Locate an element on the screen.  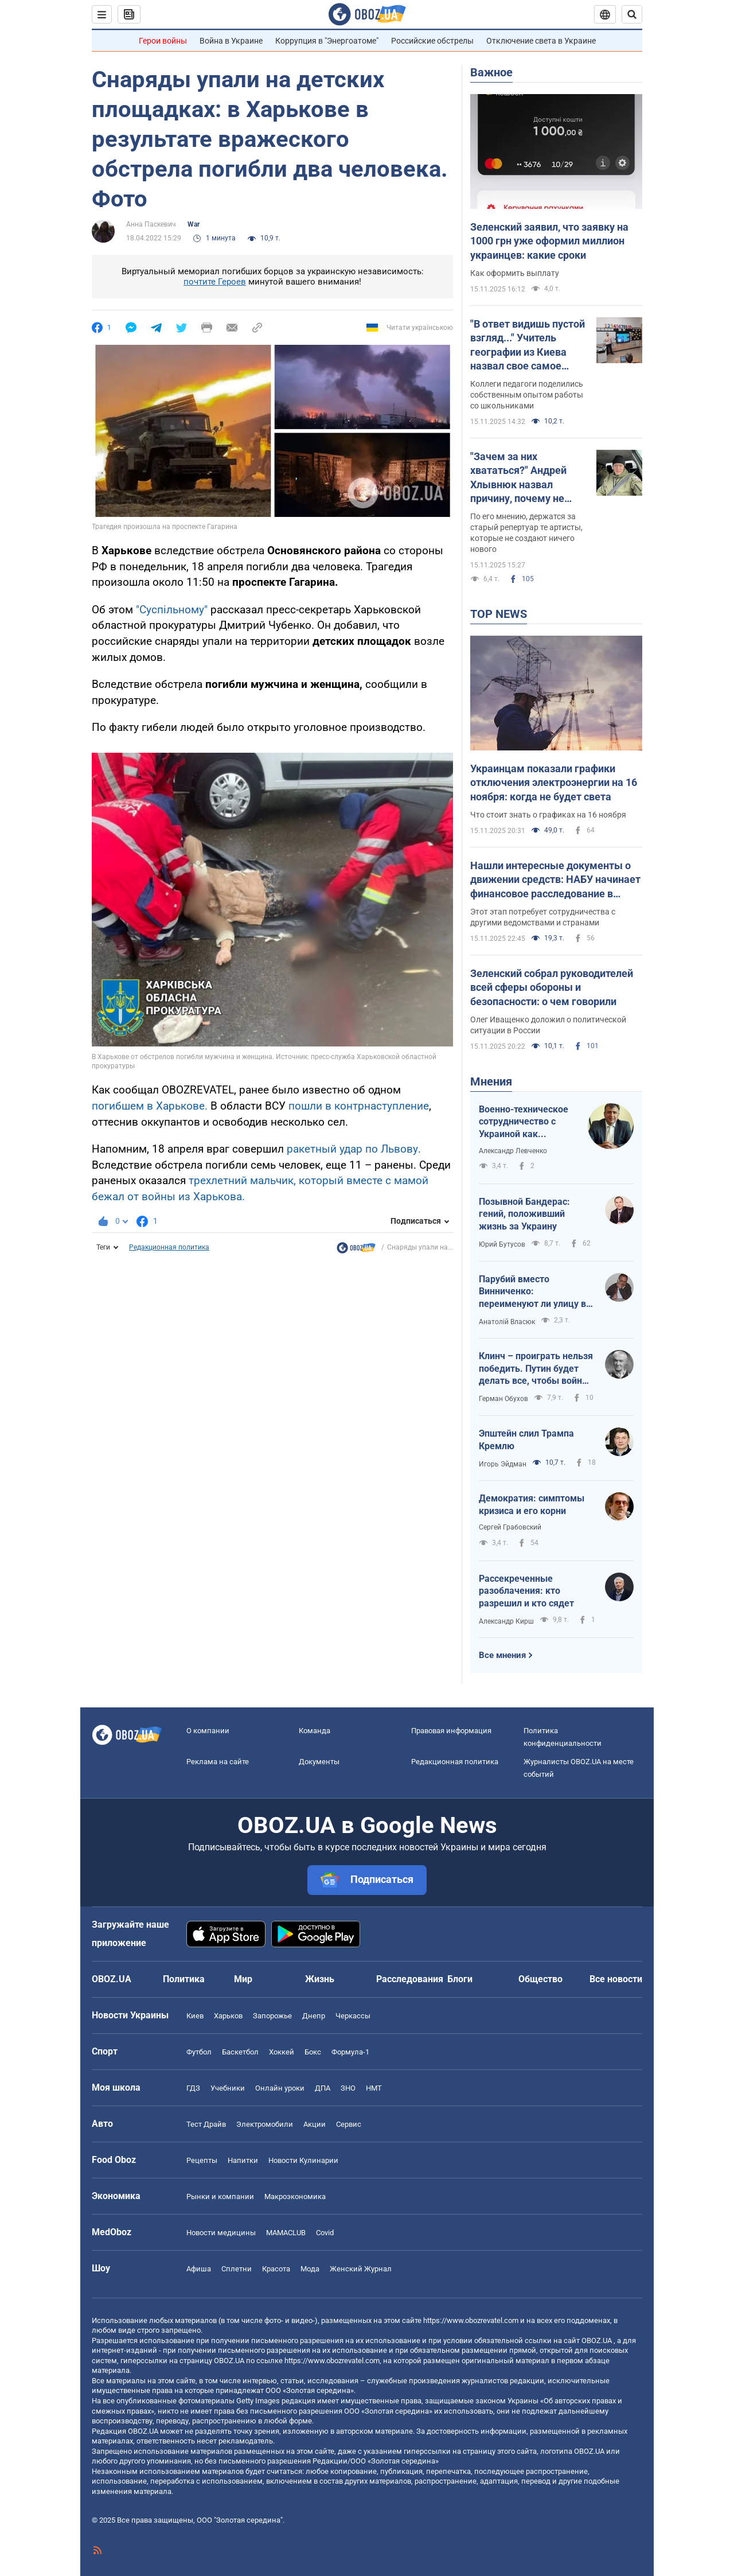
Зеленский заявил, что заявку на 1000 грн уже оформил миллион украинцев: какие сроки is located at coordinates (549, 241).